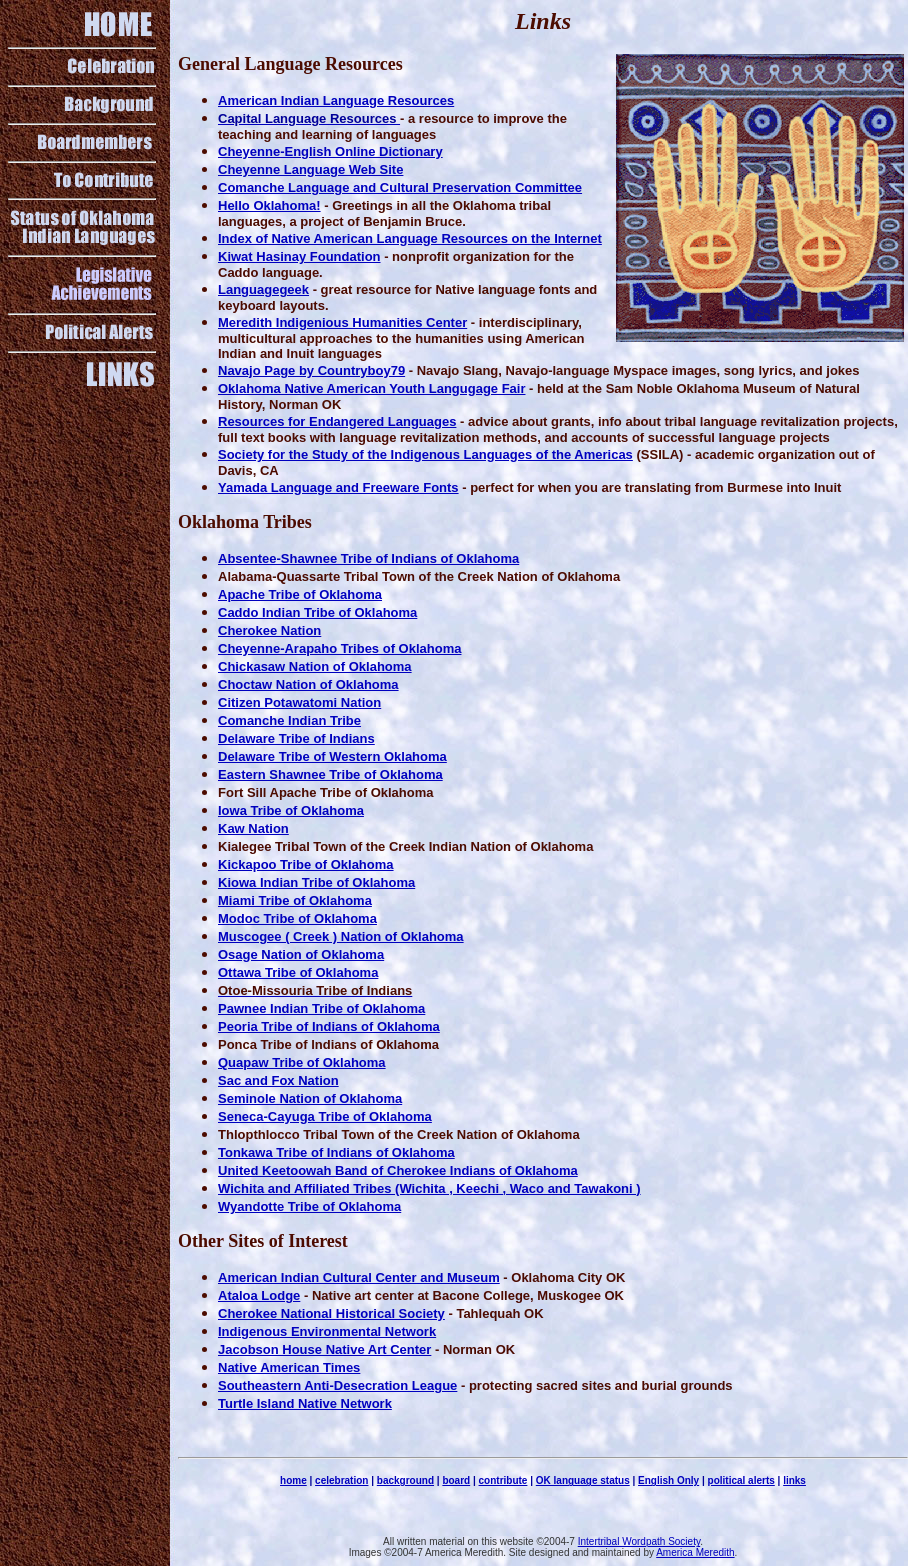 This screenshot has width=908, height=1566. What do you see at coordinates (310, 169) in the screenshot?
I see `Cheyenne Language Web Site` at bounding box center [310, 169].